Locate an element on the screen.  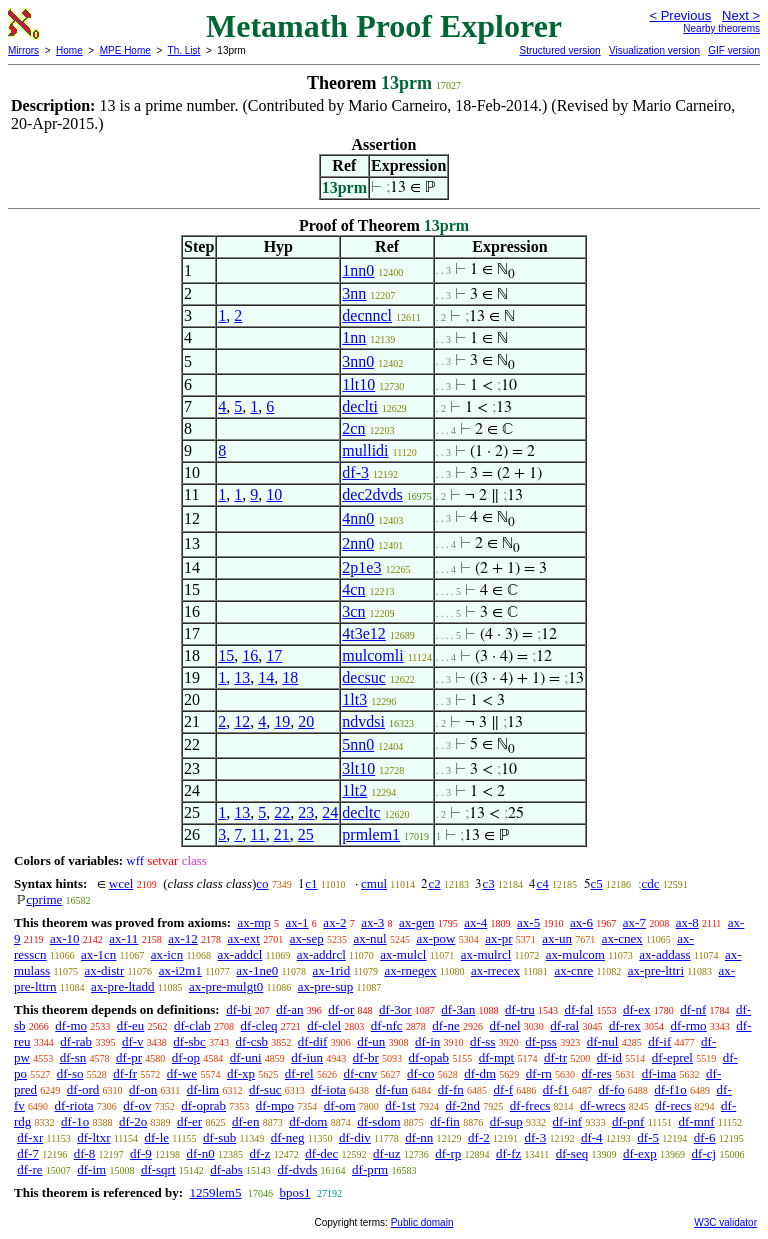
df-4 is located at coordinates (592, 1137).